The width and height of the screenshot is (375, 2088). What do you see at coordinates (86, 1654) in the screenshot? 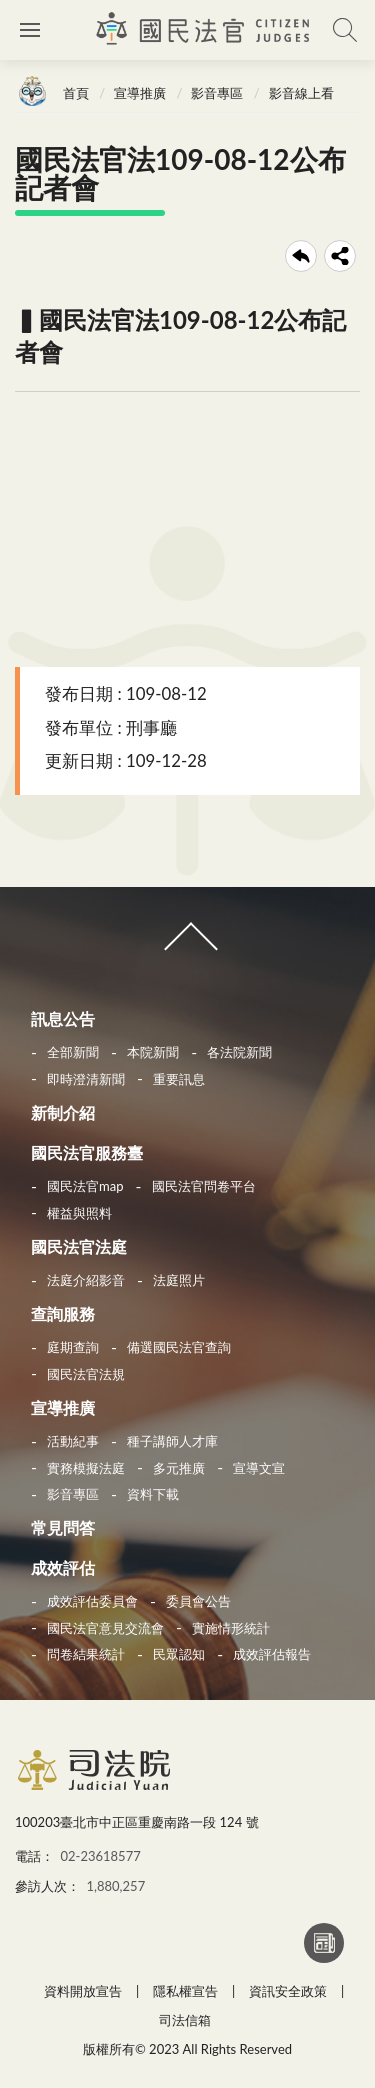
I see `問卷結果統計` at bounding box center [86, 1654].